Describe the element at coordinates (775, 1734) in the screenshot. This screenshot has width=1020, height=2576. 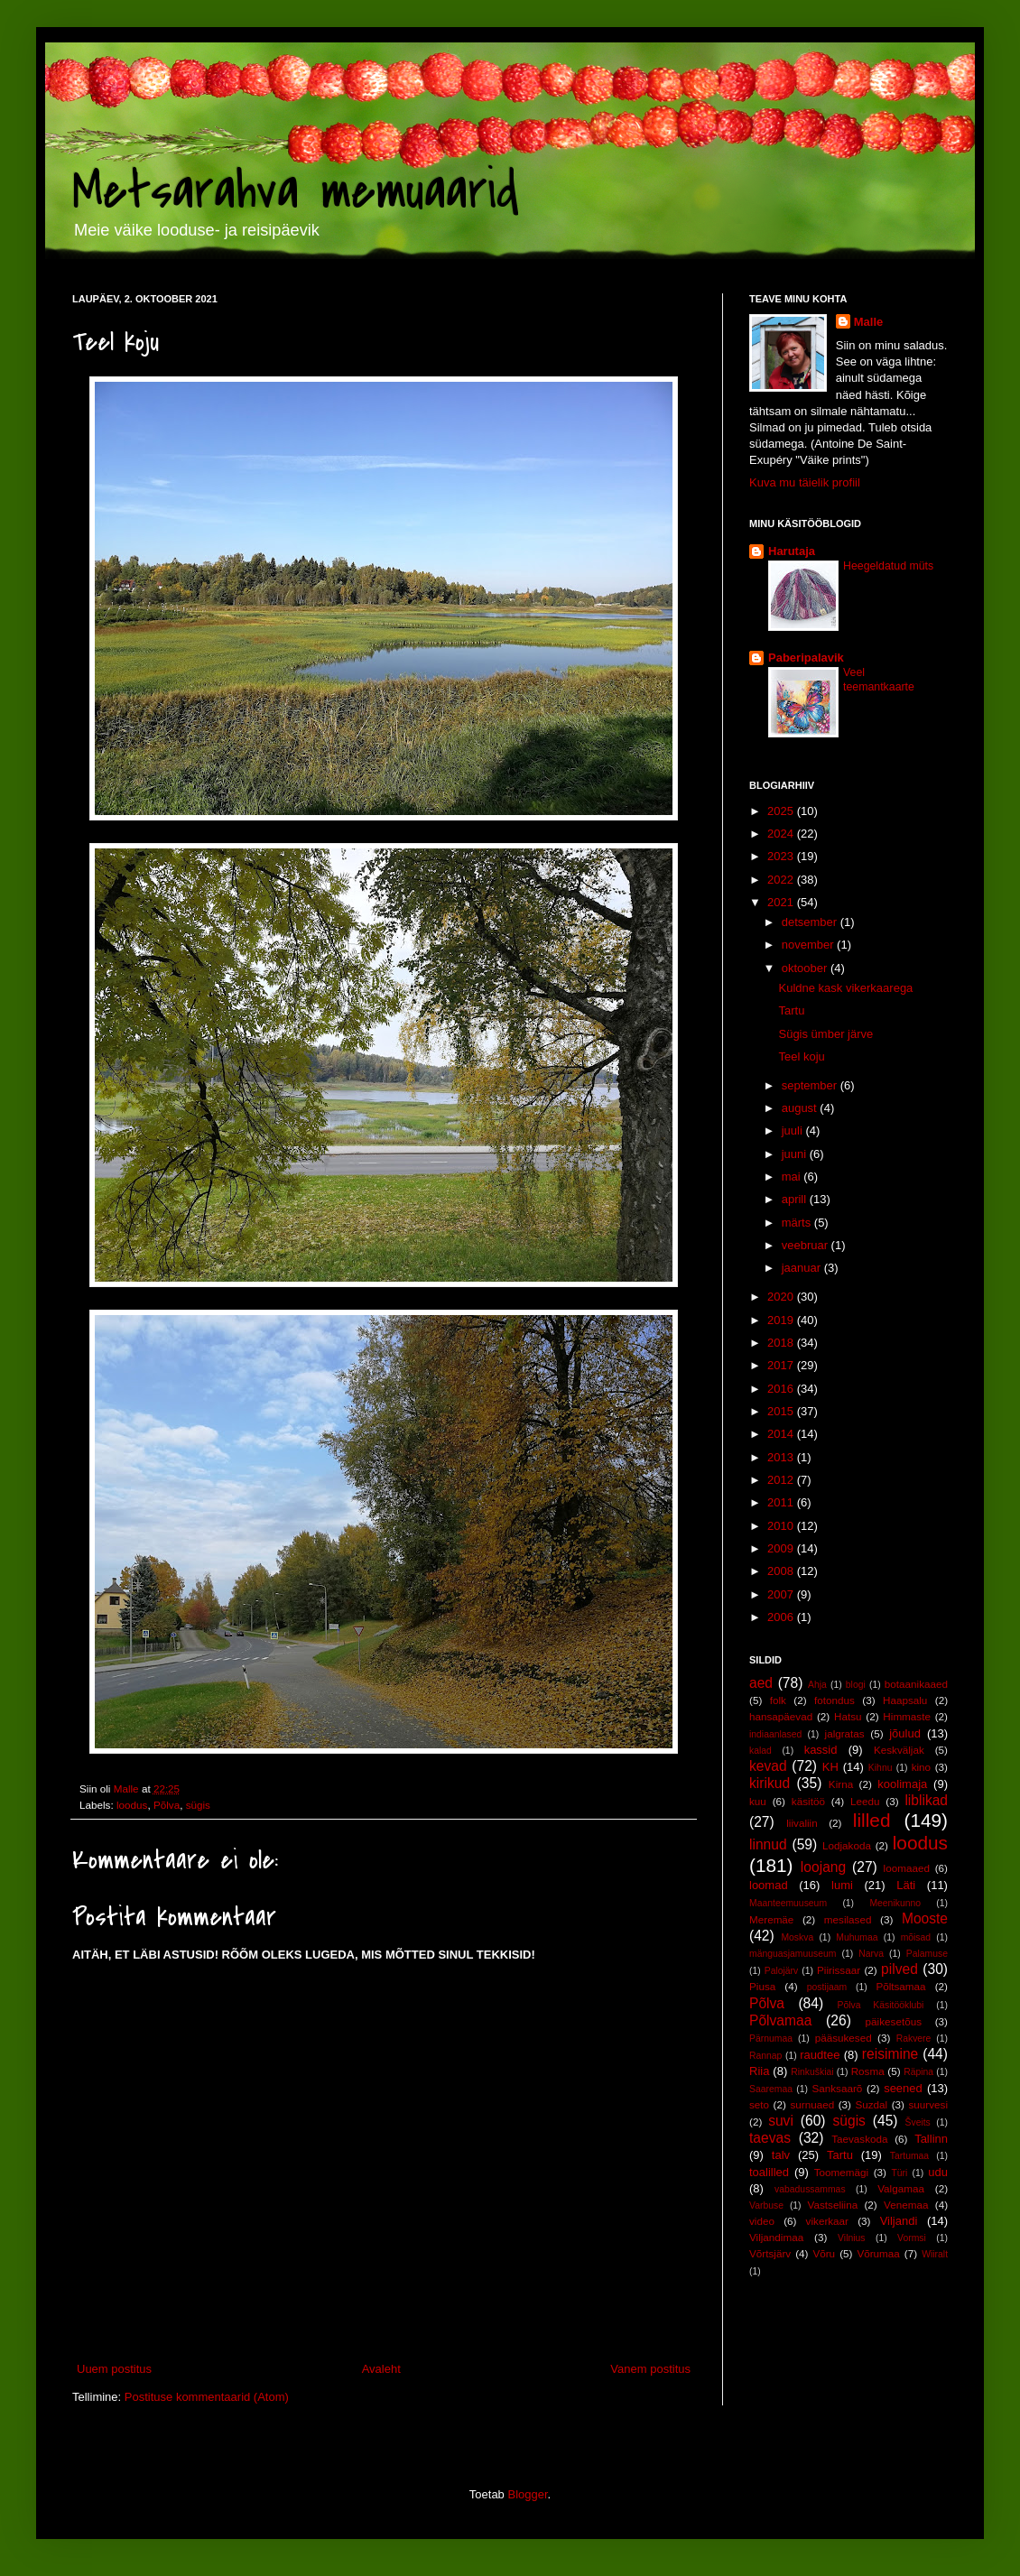
I see `indiaanlased` at that location.